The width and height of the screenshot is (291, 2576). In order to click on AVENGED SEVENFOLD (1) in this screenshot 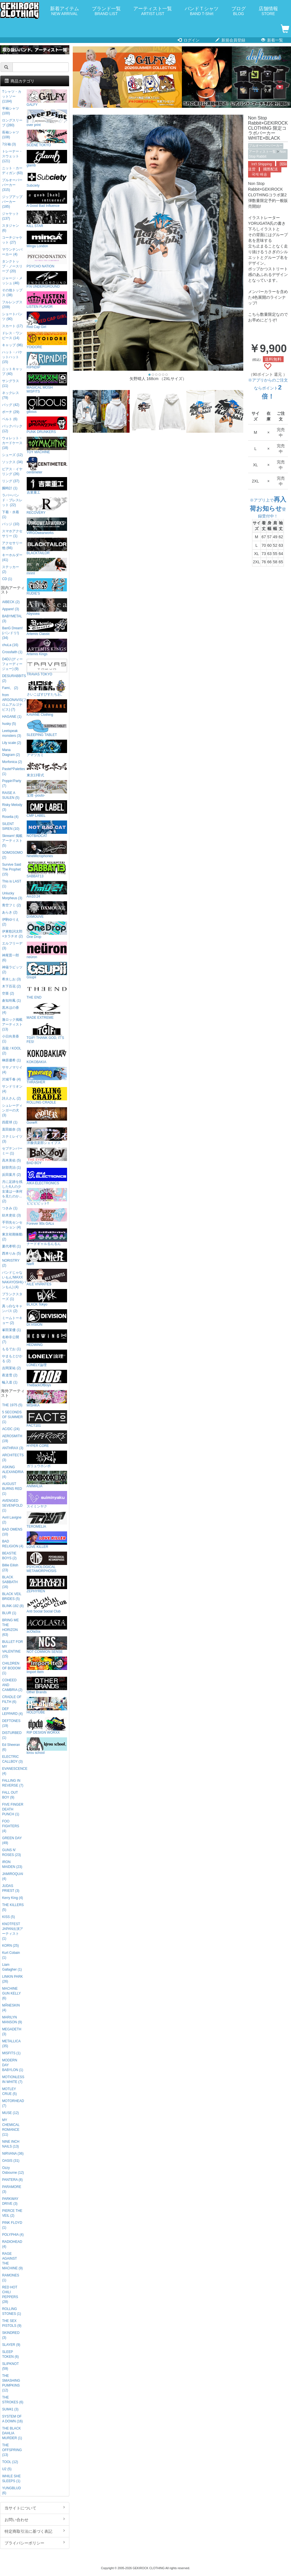, I will do `click(12, 1505)`.